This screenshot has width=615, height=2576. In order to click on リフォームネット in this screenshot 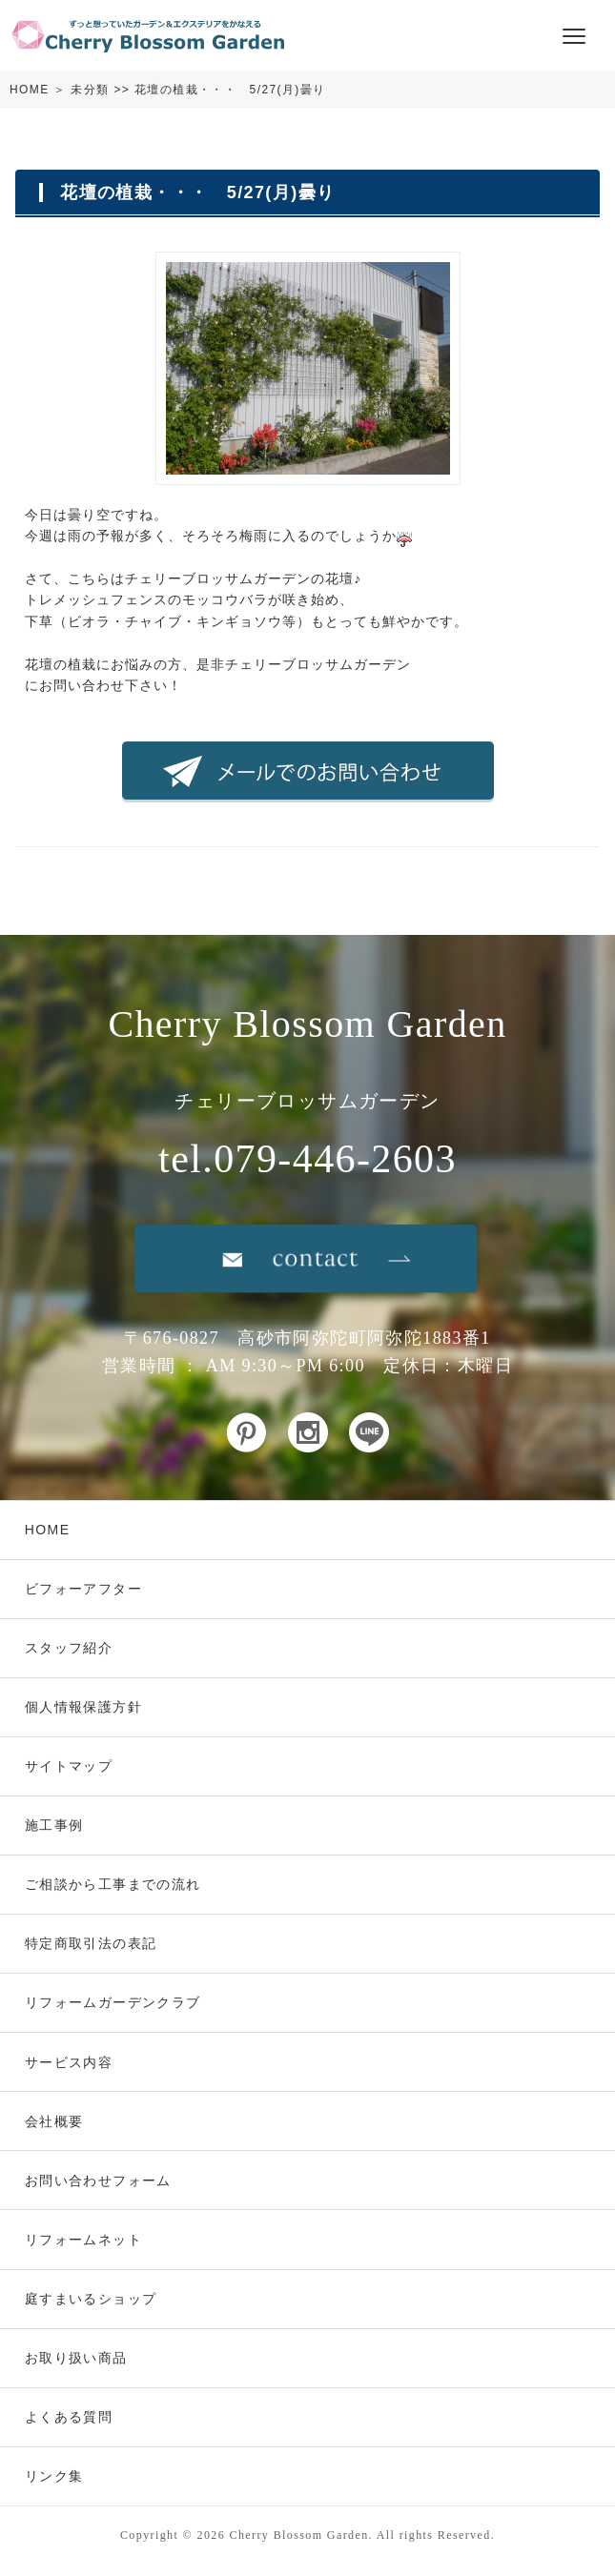, I will do `click(83, 2239)`.